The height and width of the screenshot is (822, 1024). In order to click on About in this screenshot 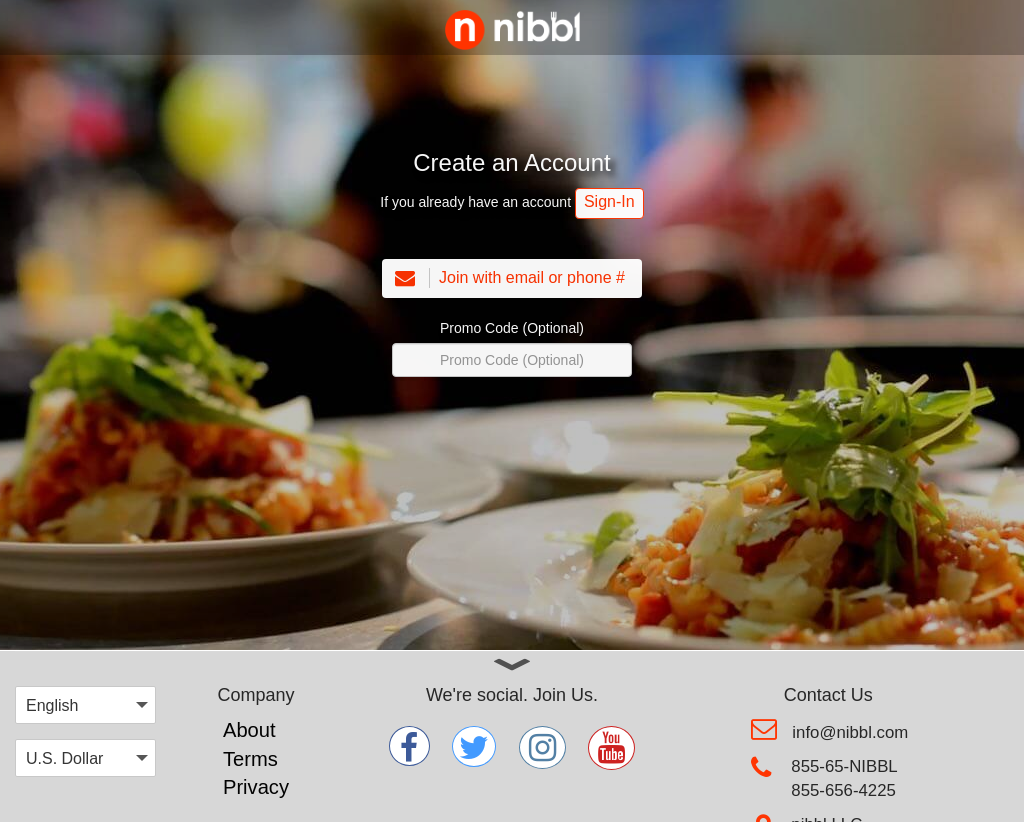, I will do `click(249, 730)`.